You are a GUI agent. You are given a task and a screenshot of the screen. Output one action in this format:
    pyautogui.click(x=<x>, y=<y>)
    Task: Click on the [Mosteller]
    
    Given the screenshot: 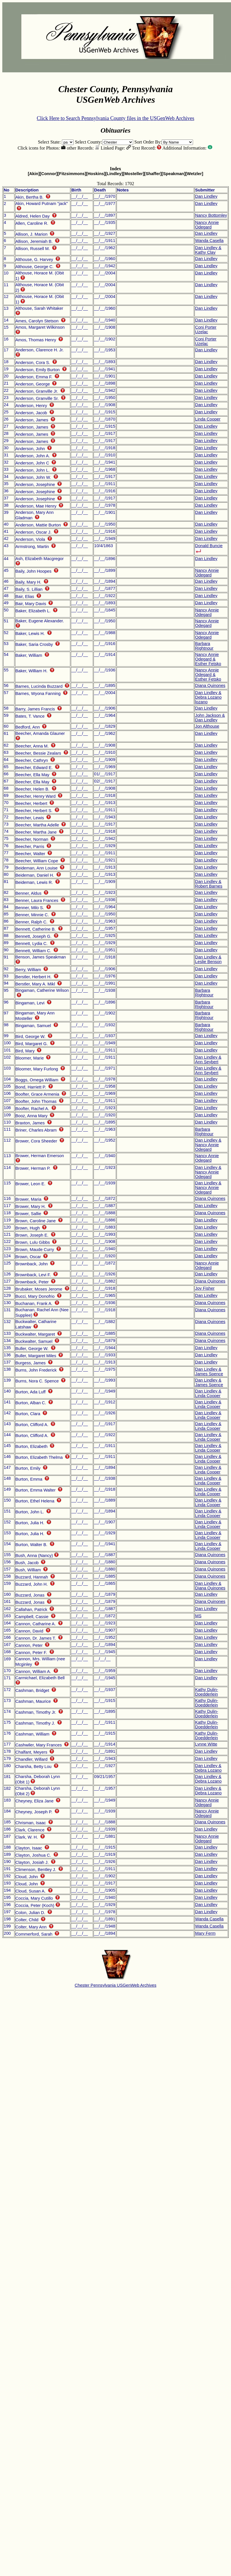 What is the action you would take?
    pyautogui.click(x=133, y=173)
    